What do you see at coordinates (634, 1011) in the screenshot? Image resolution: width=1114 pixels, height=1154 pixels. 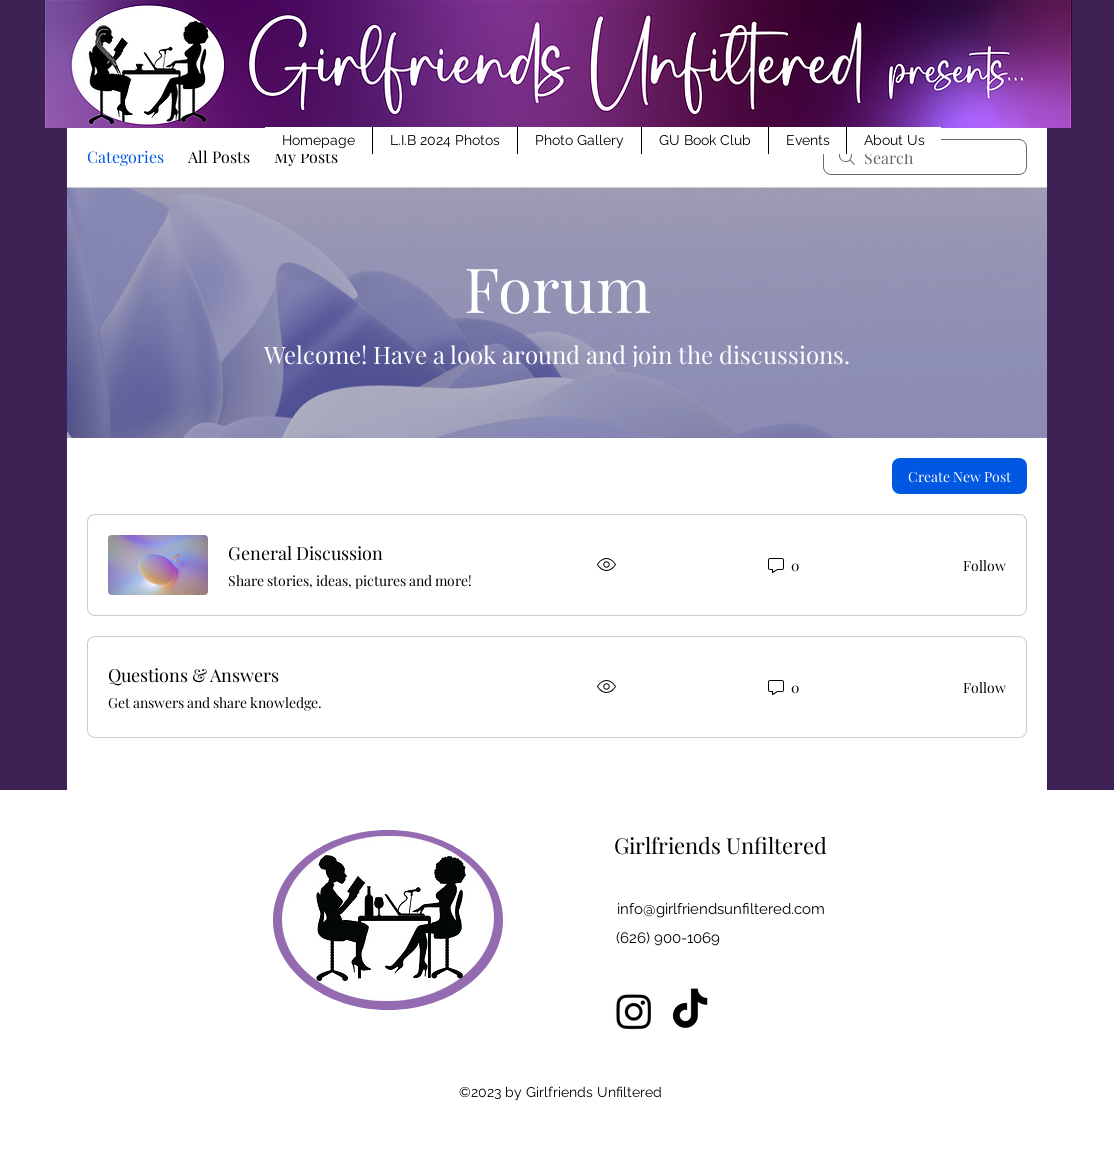 I see `[Instagram]` at bounding box center [634, 1011].